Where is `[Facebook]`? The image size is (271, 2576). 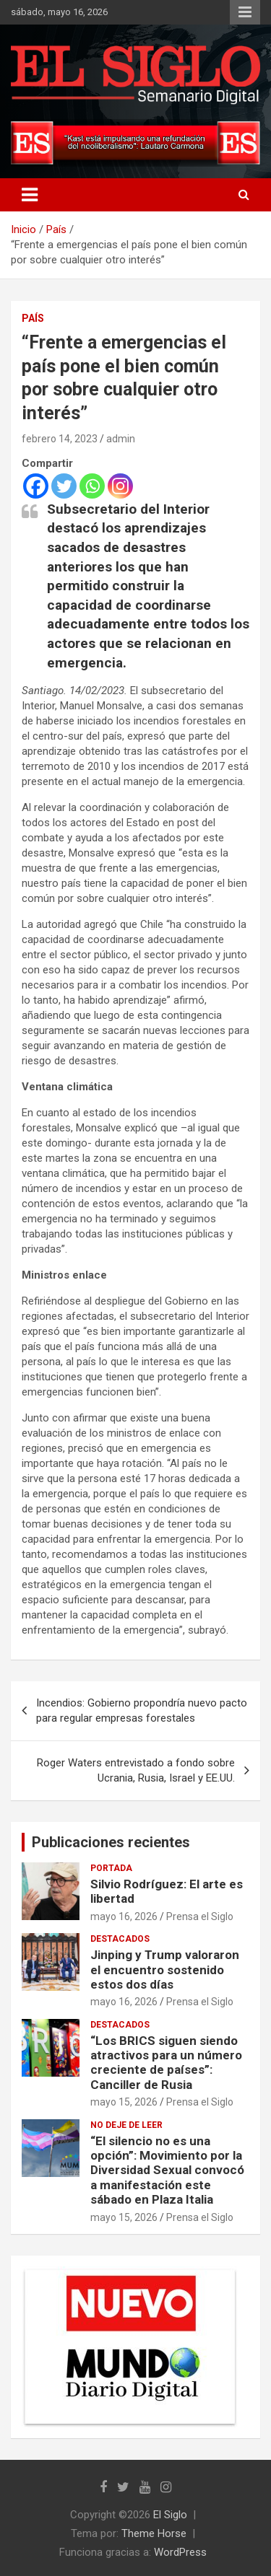 [Facebook] is located at coordinates (35, 486).